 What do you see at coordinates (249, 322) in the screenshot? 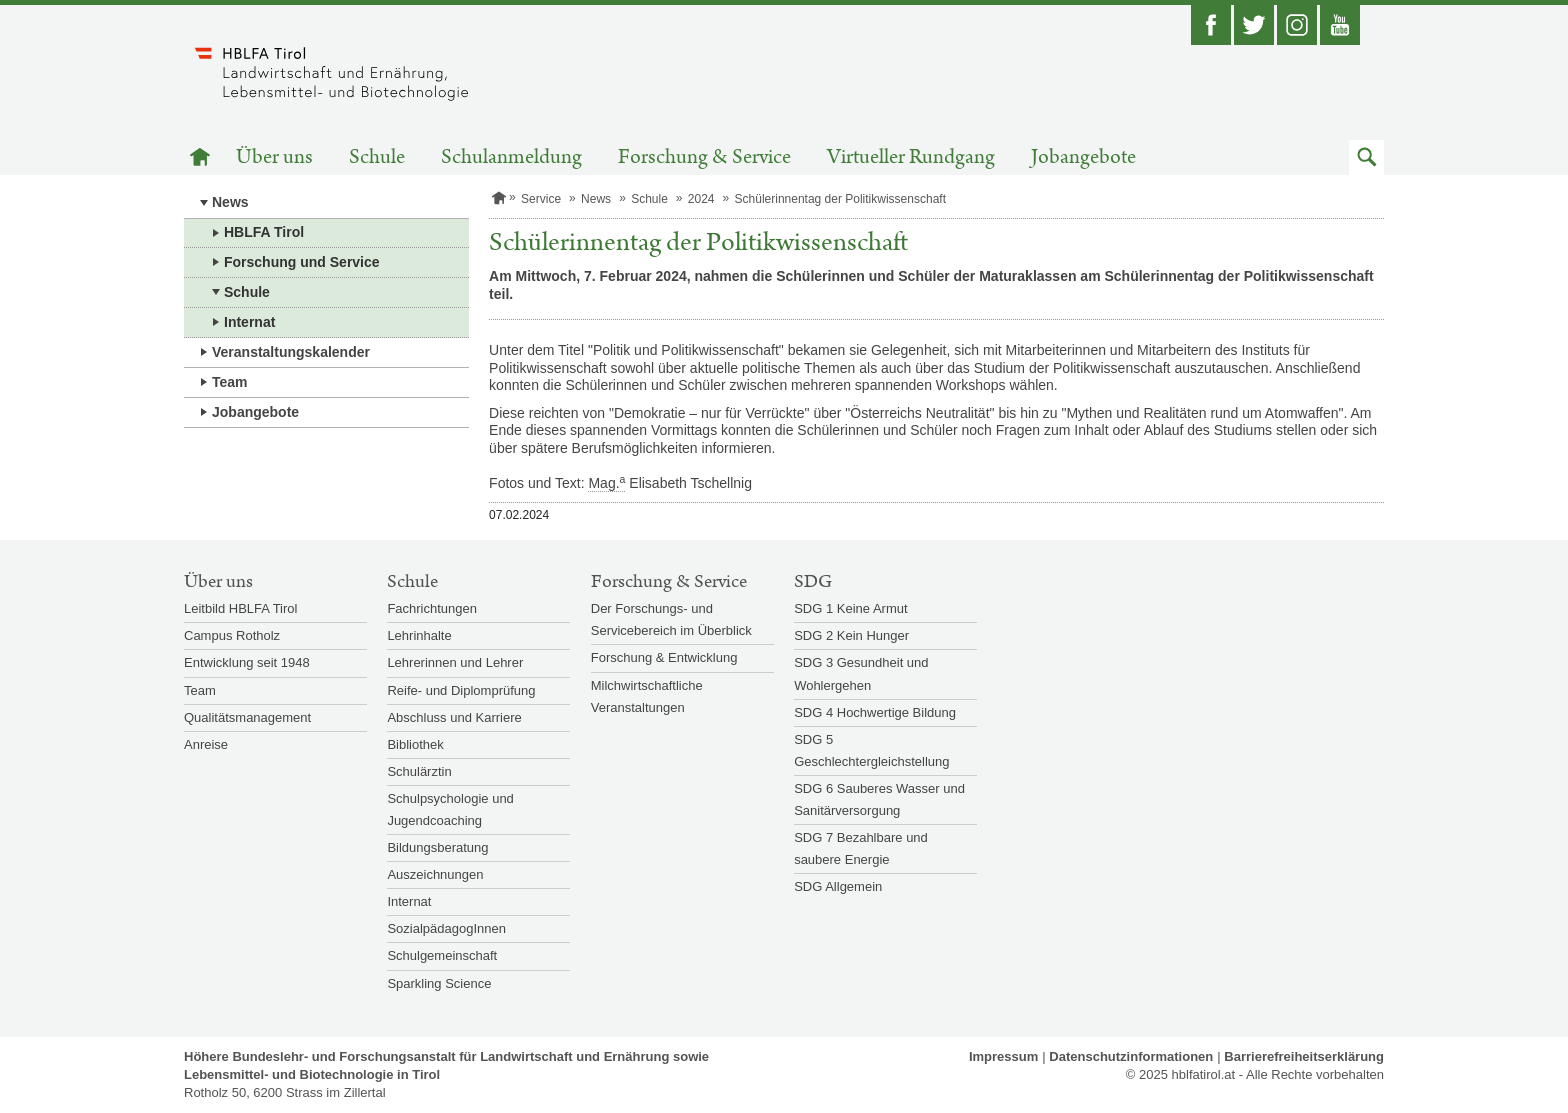
I see `Internat` at bounding box center [249, 322].